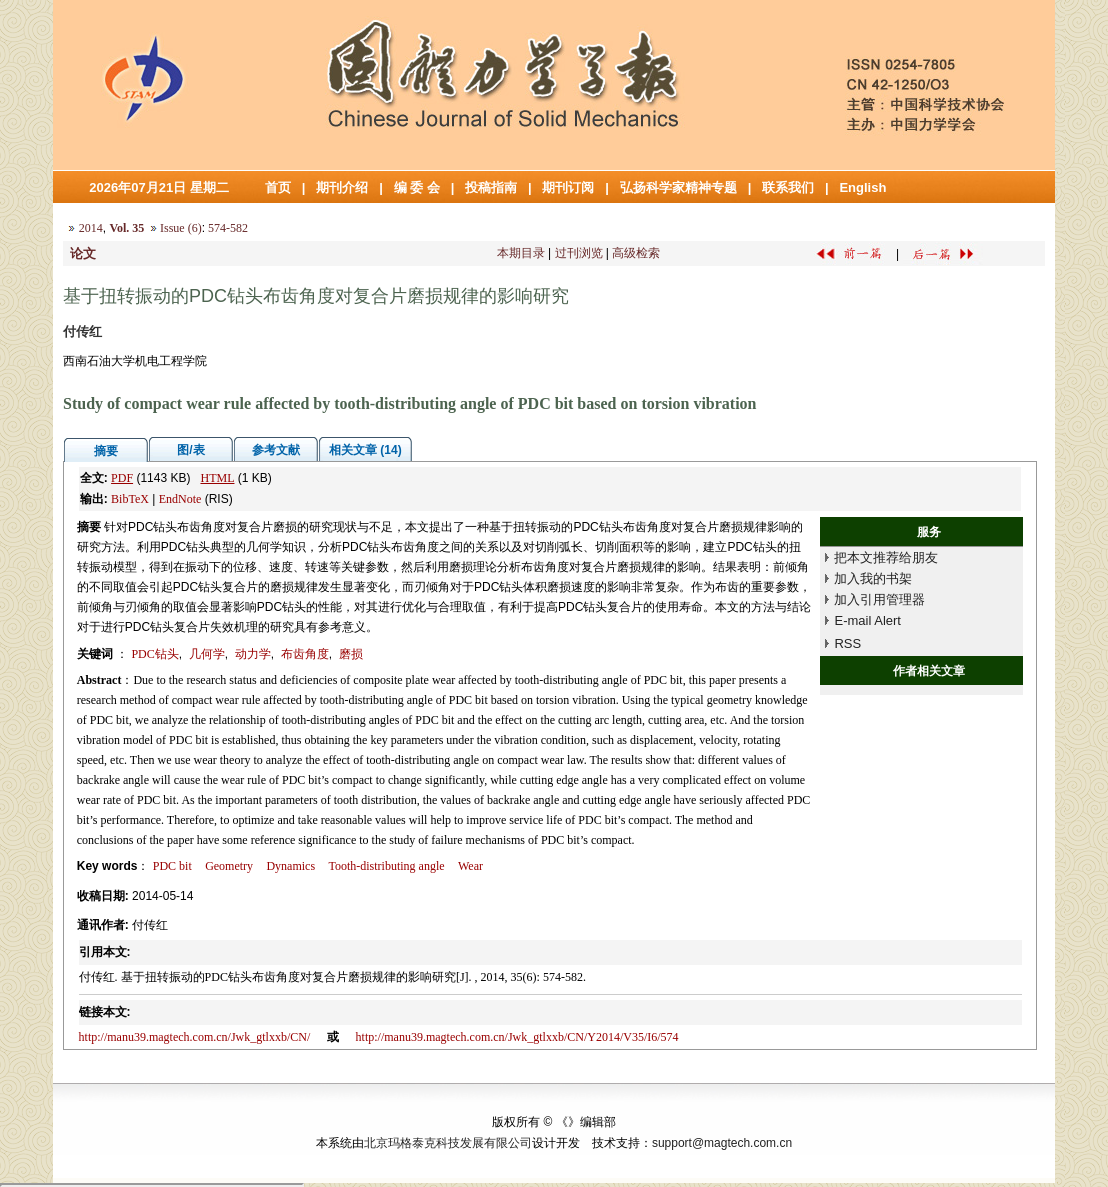 This screenshot has width=1108, height=1187. What do you see at coordinates (636, 253) in the screenshot?
I see `高级检索` at bounding box center [636, 253].